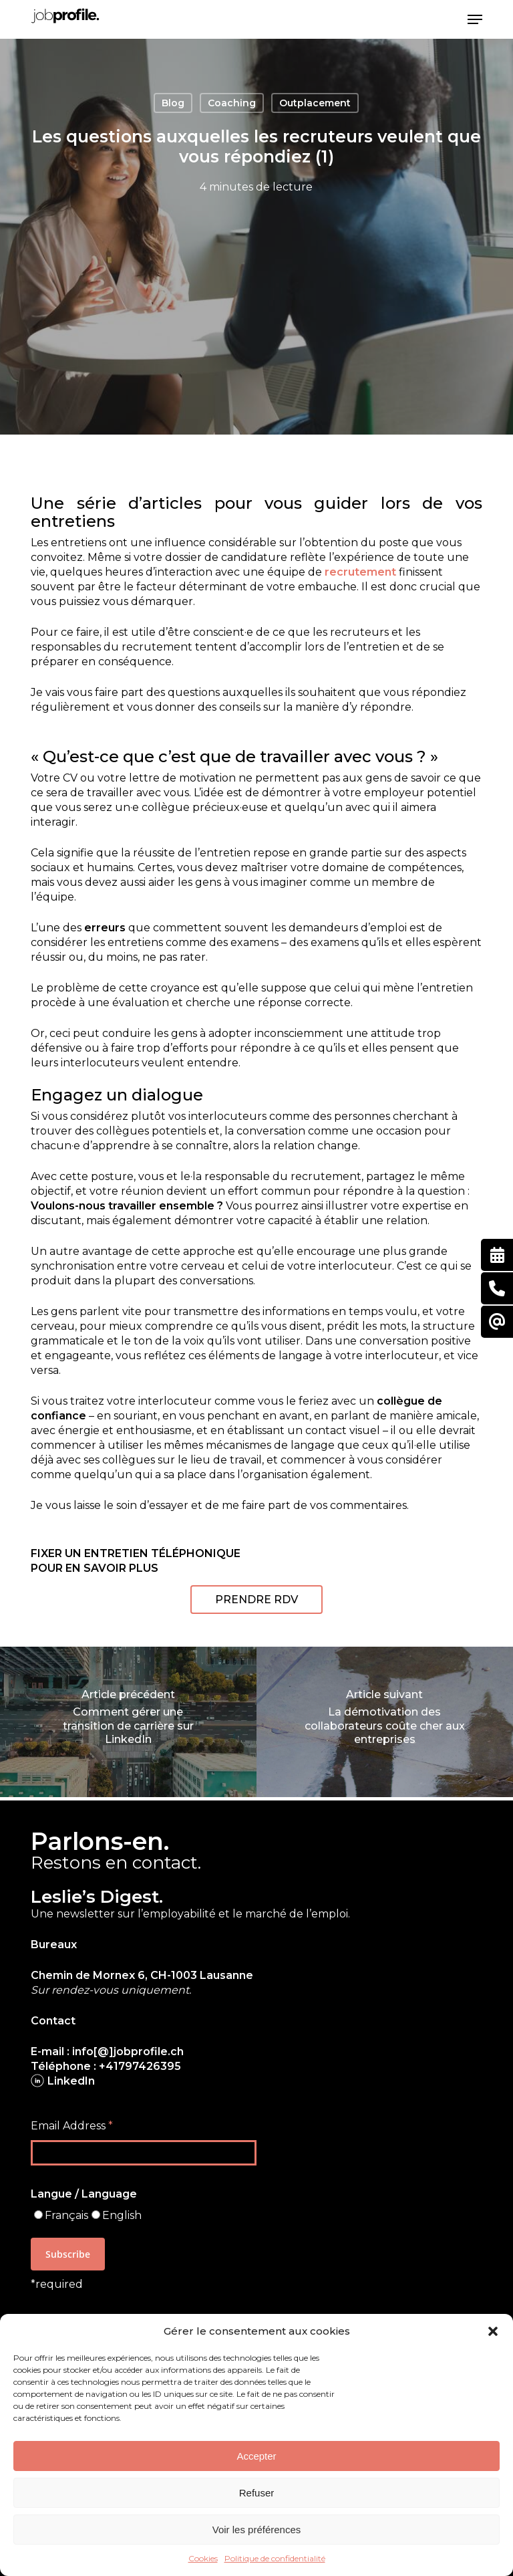 This screenshot has width=513, height=2576. What do you see at coordinates (384, 1722) in the screenshot?
I see `[La démotivation des collaborateurs coûte cher aux entreprises]` at bounding box center [384, 1722].